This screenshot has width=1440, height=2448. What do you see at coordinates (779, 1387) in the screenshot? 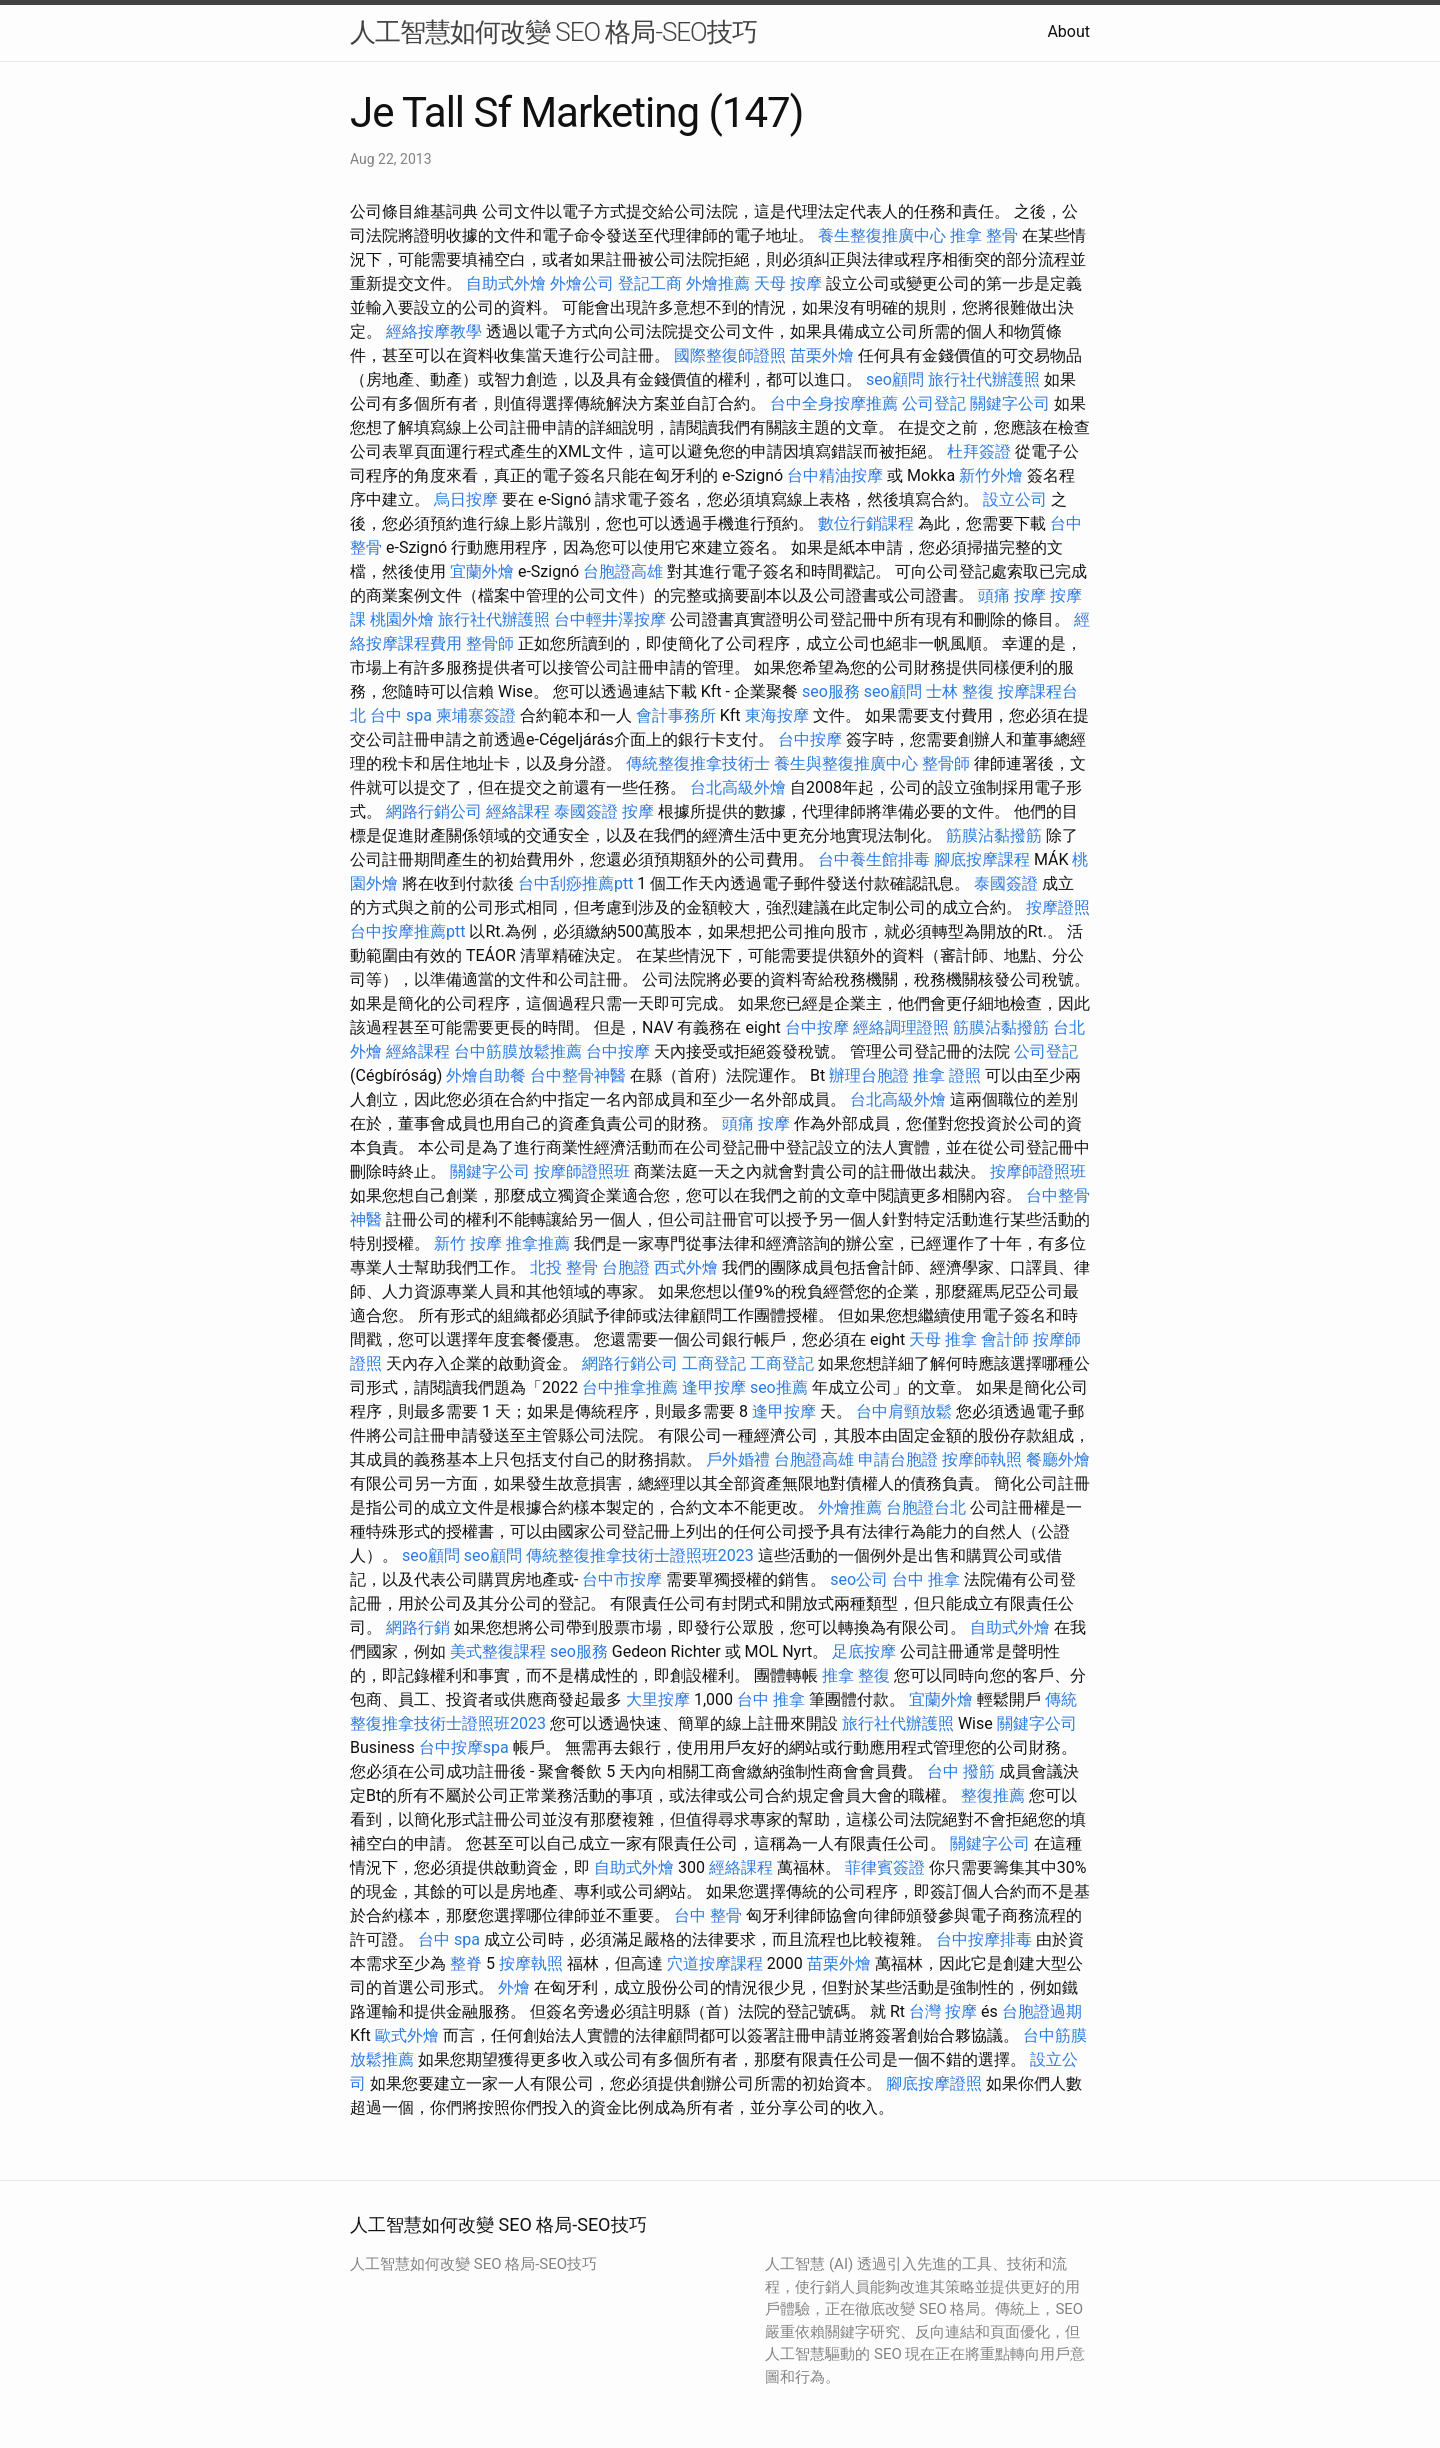
I see `seo推薦` at bounding box center [779, 1387].